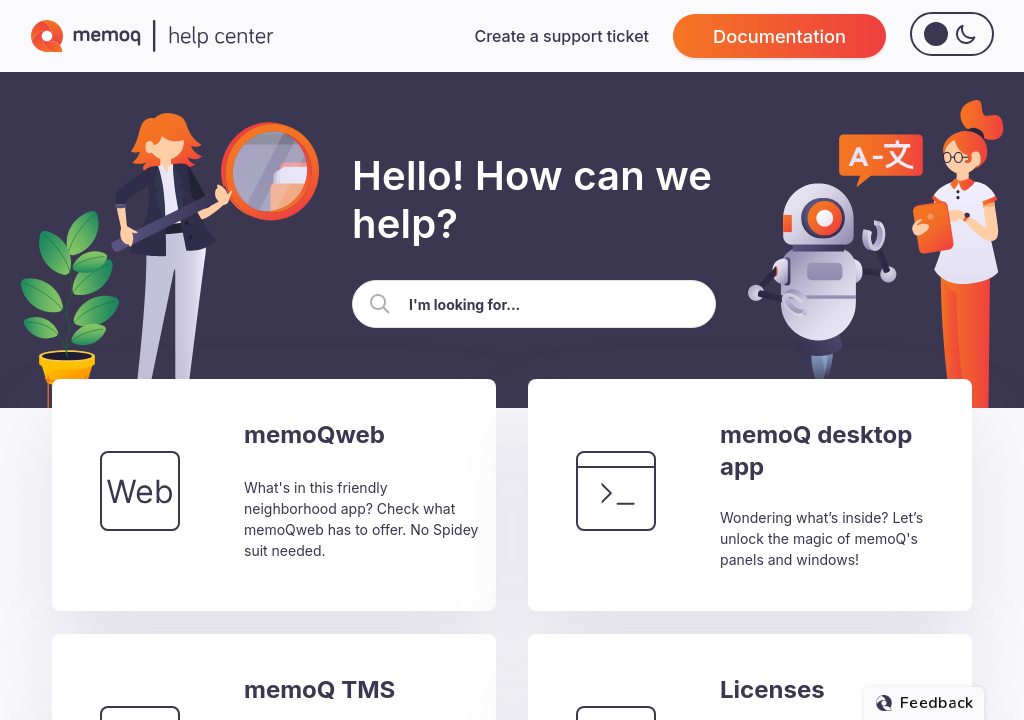  Describe the element at coordinates (779, 36) in the screenshot. I see `Documentation` at that location.